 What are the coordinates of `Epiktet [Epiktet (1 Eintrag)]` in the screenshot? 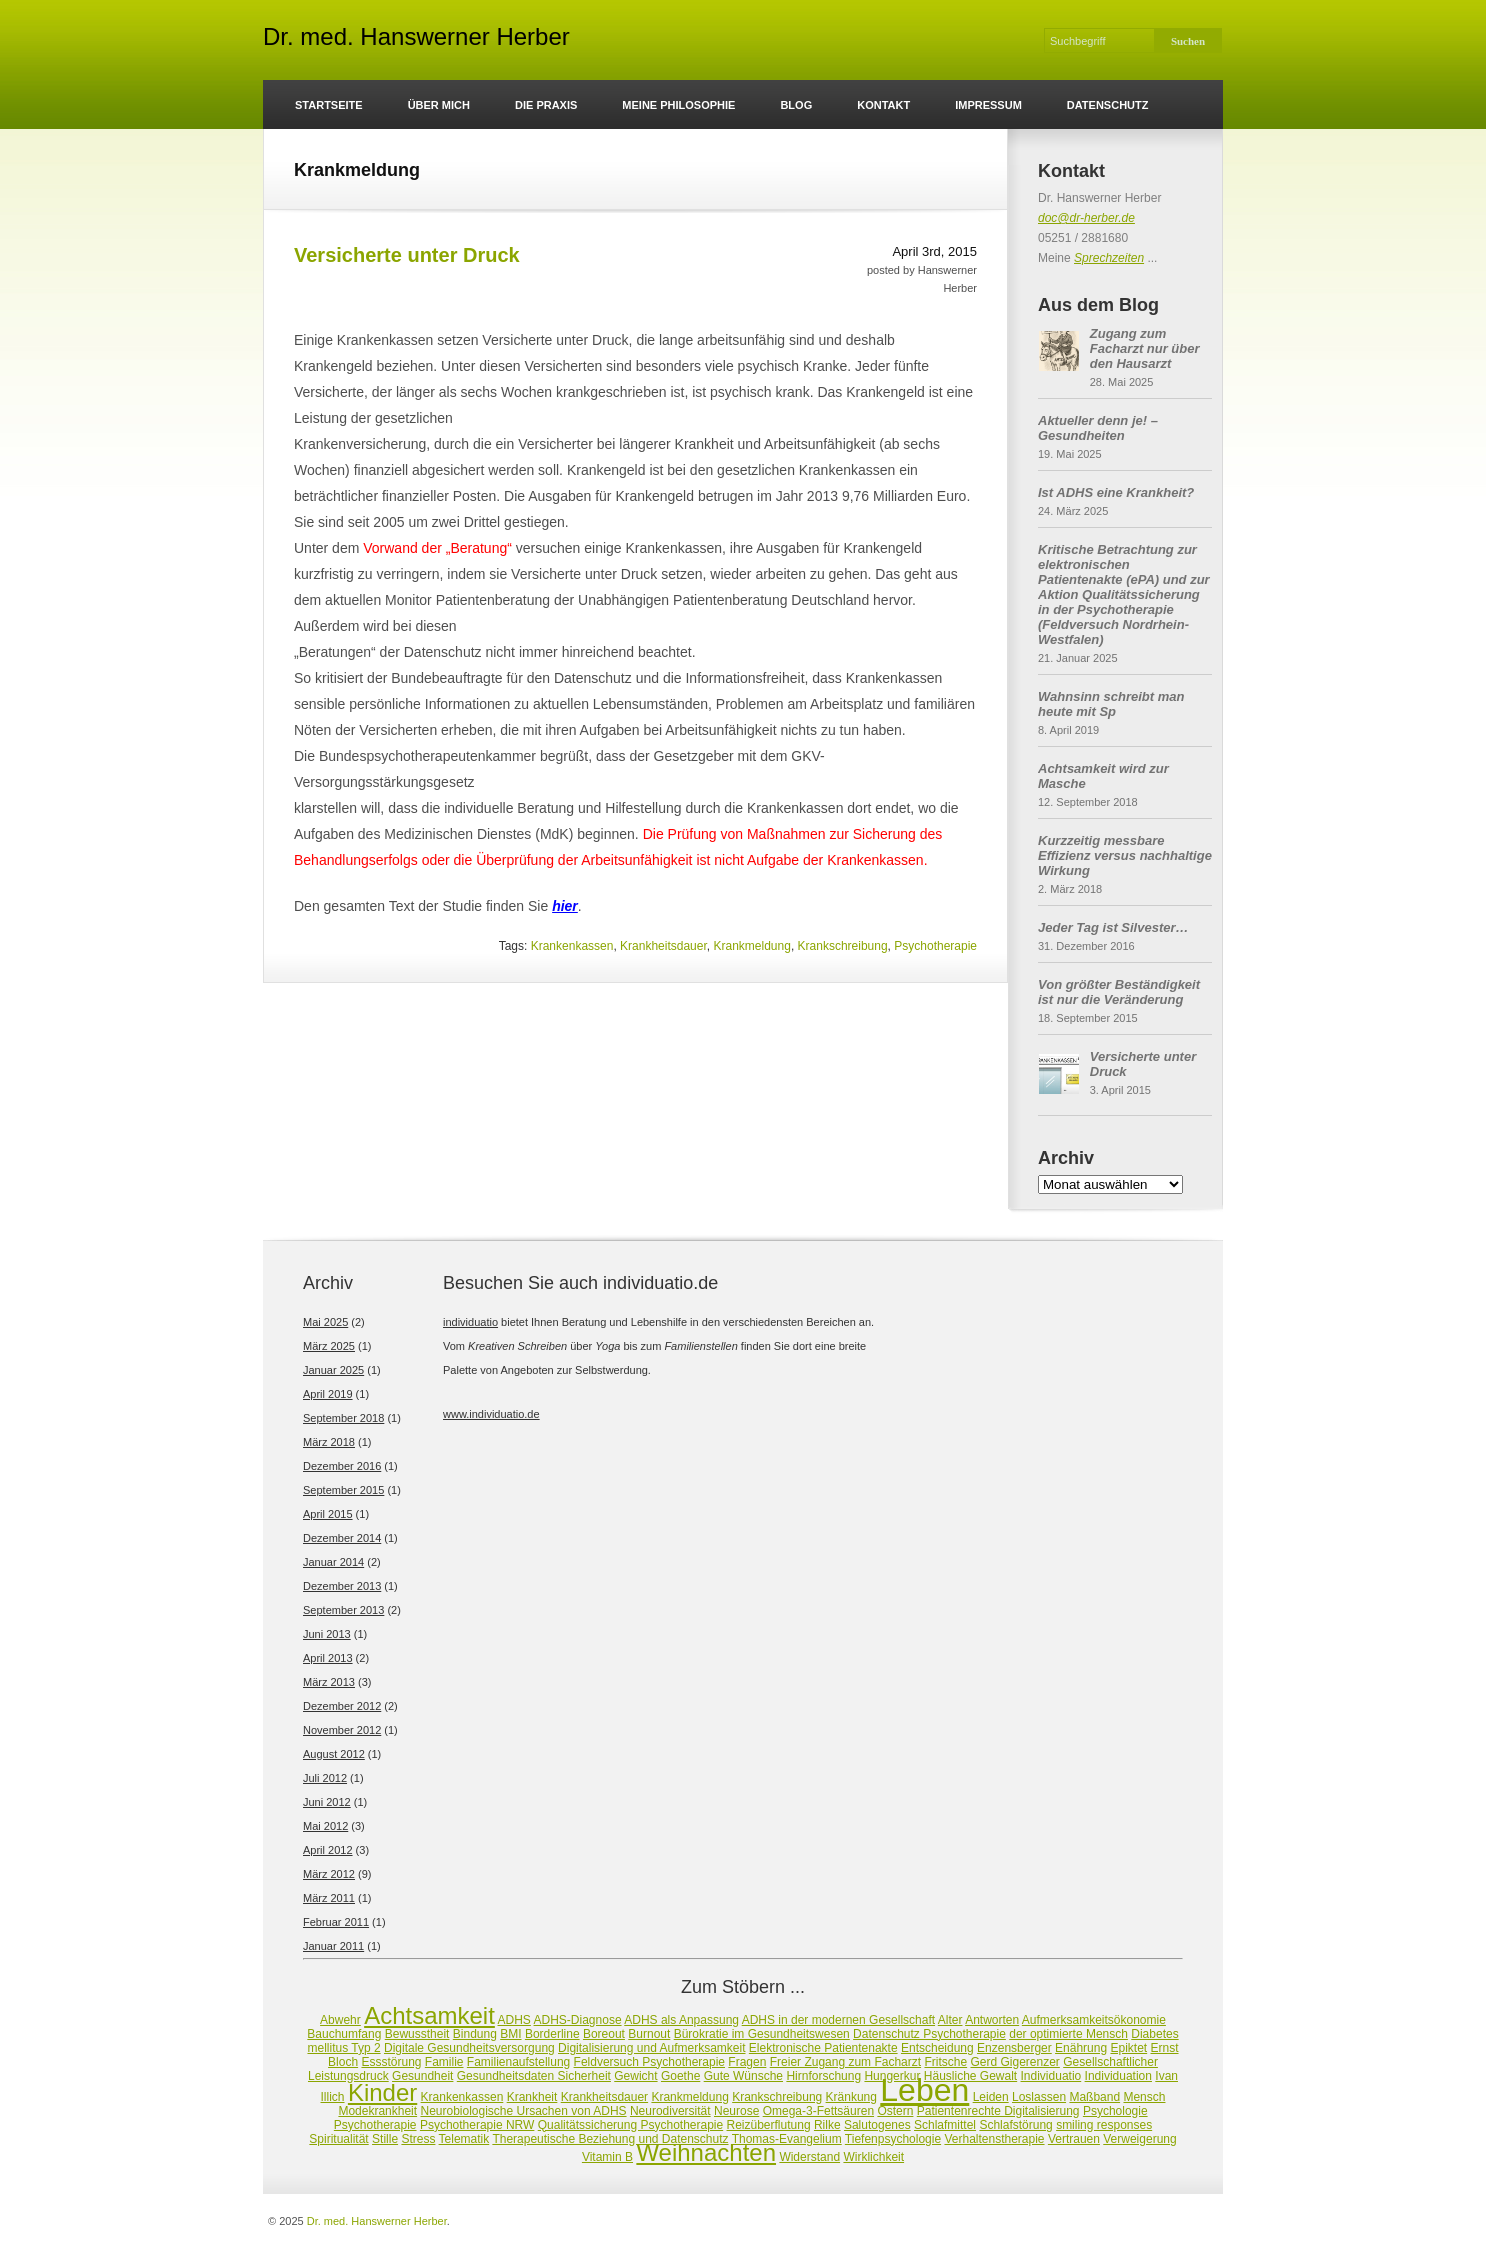 It's located at (1128, 2048).